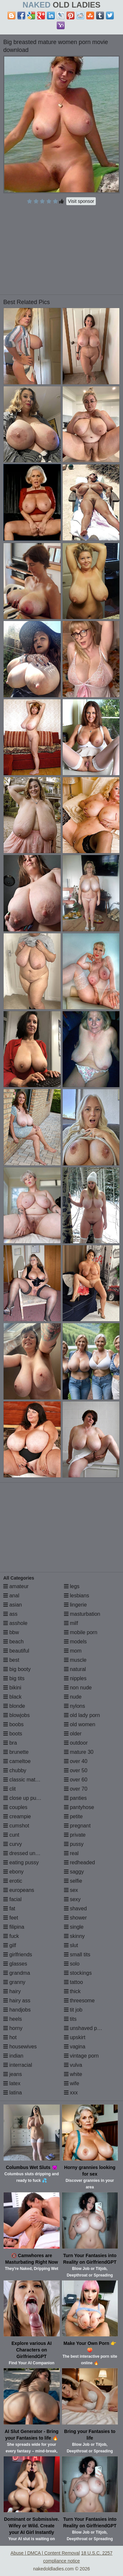  I want to click on over 40, so click(76, 1761).